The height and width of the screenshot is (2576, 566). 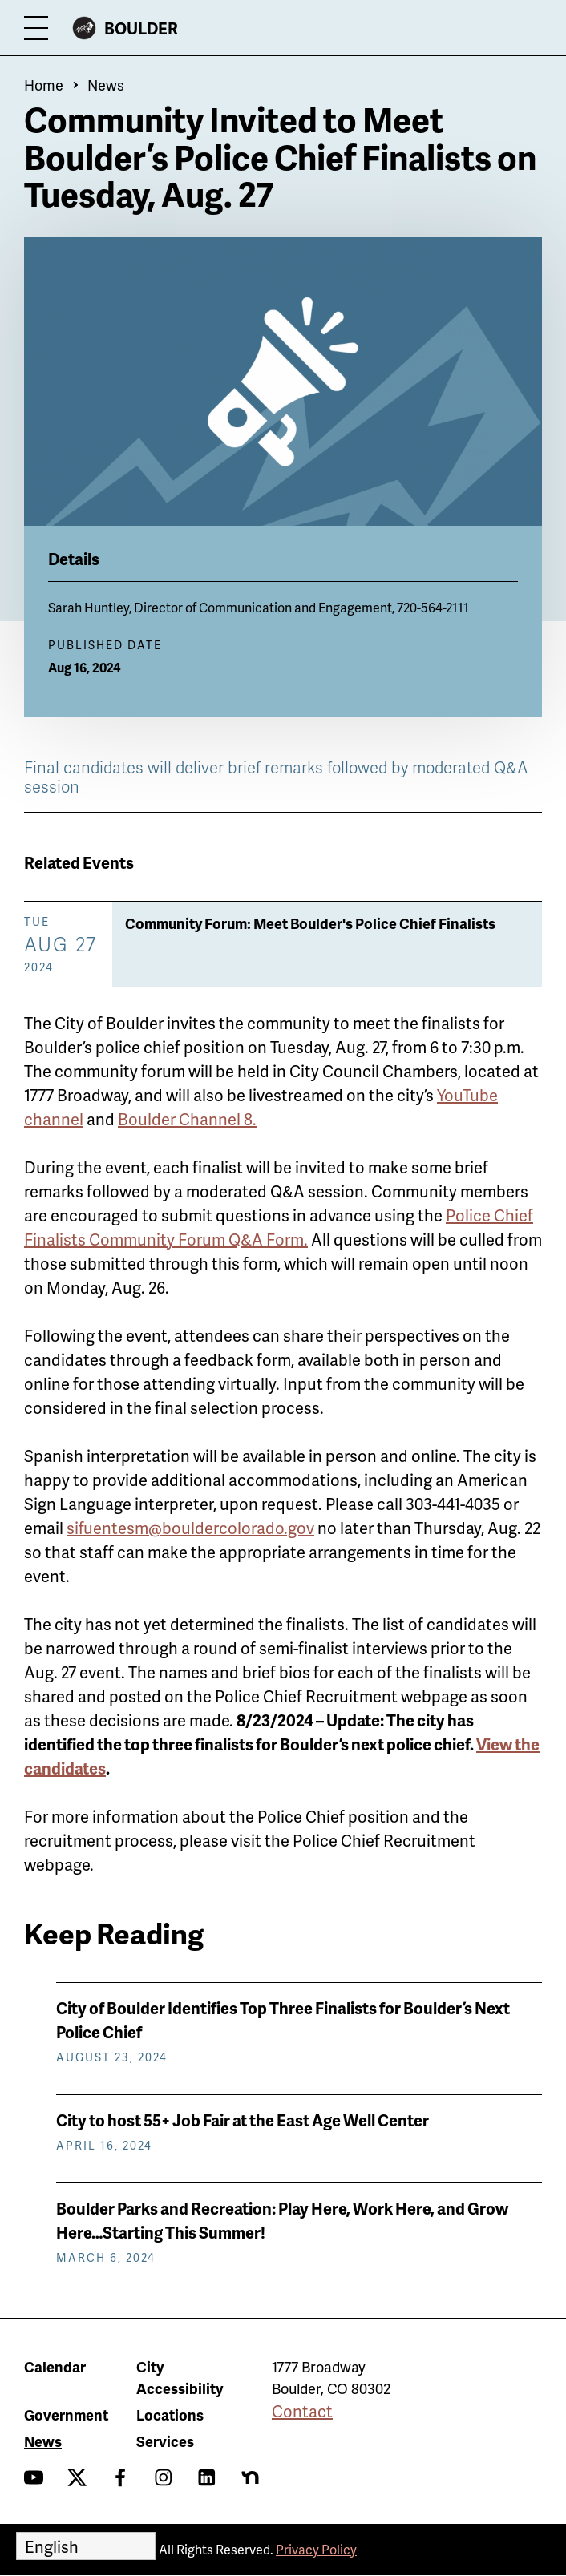 What do you see at coordinates (190, 1527) in the screenshot?
I see `sifuentesm@bouldercolorado.gov` at bounding box center [190, 1527].